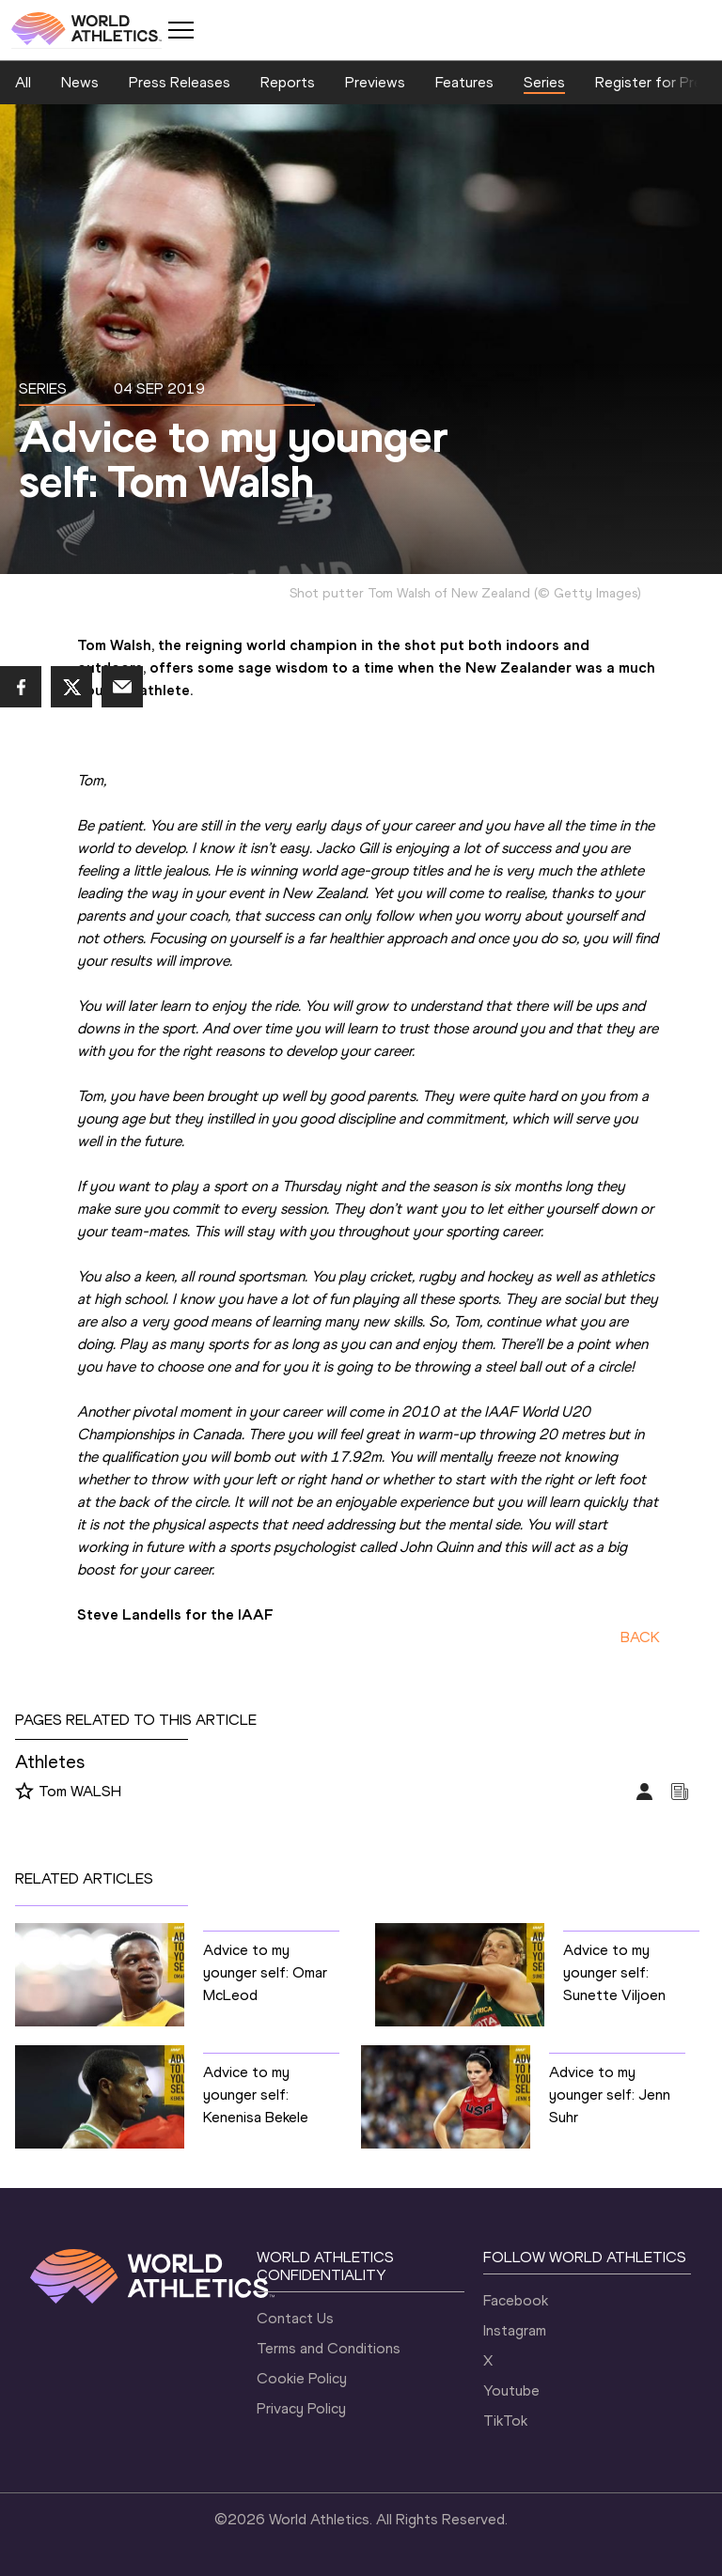 This screenshot has height=2576, width=722. Describe the element at coordinates (505, 2420) in the screenshot. I see `TikTok` at that location.